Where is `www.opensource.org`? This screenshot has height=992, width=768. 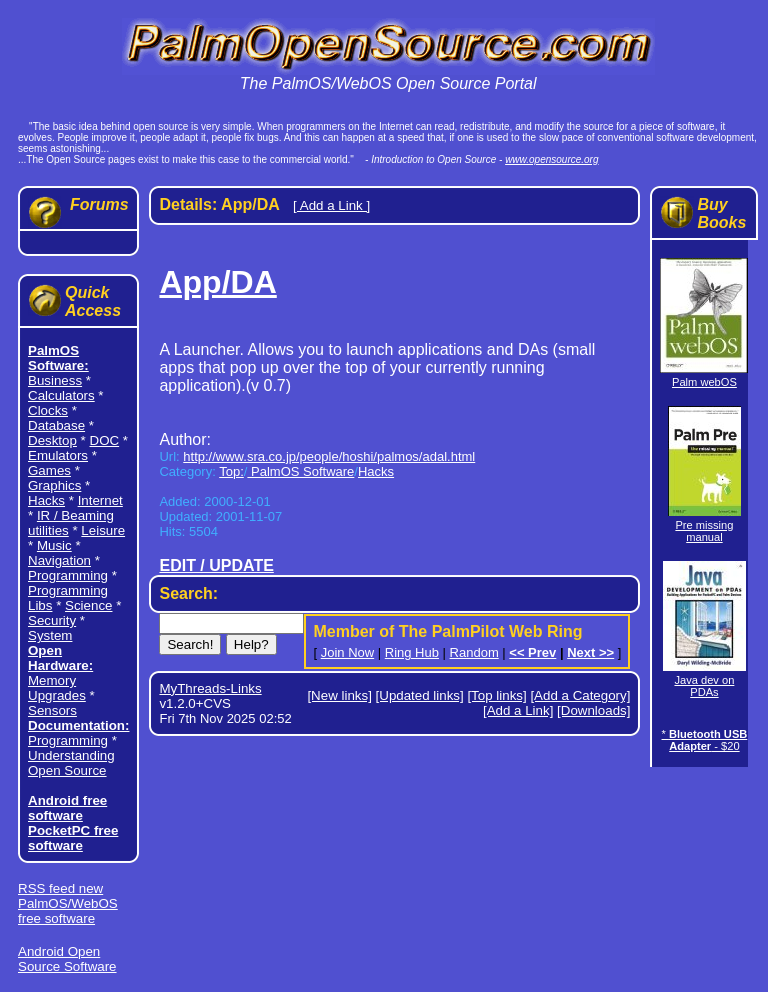 www.opensource.org is located at coordinates (551, 159).